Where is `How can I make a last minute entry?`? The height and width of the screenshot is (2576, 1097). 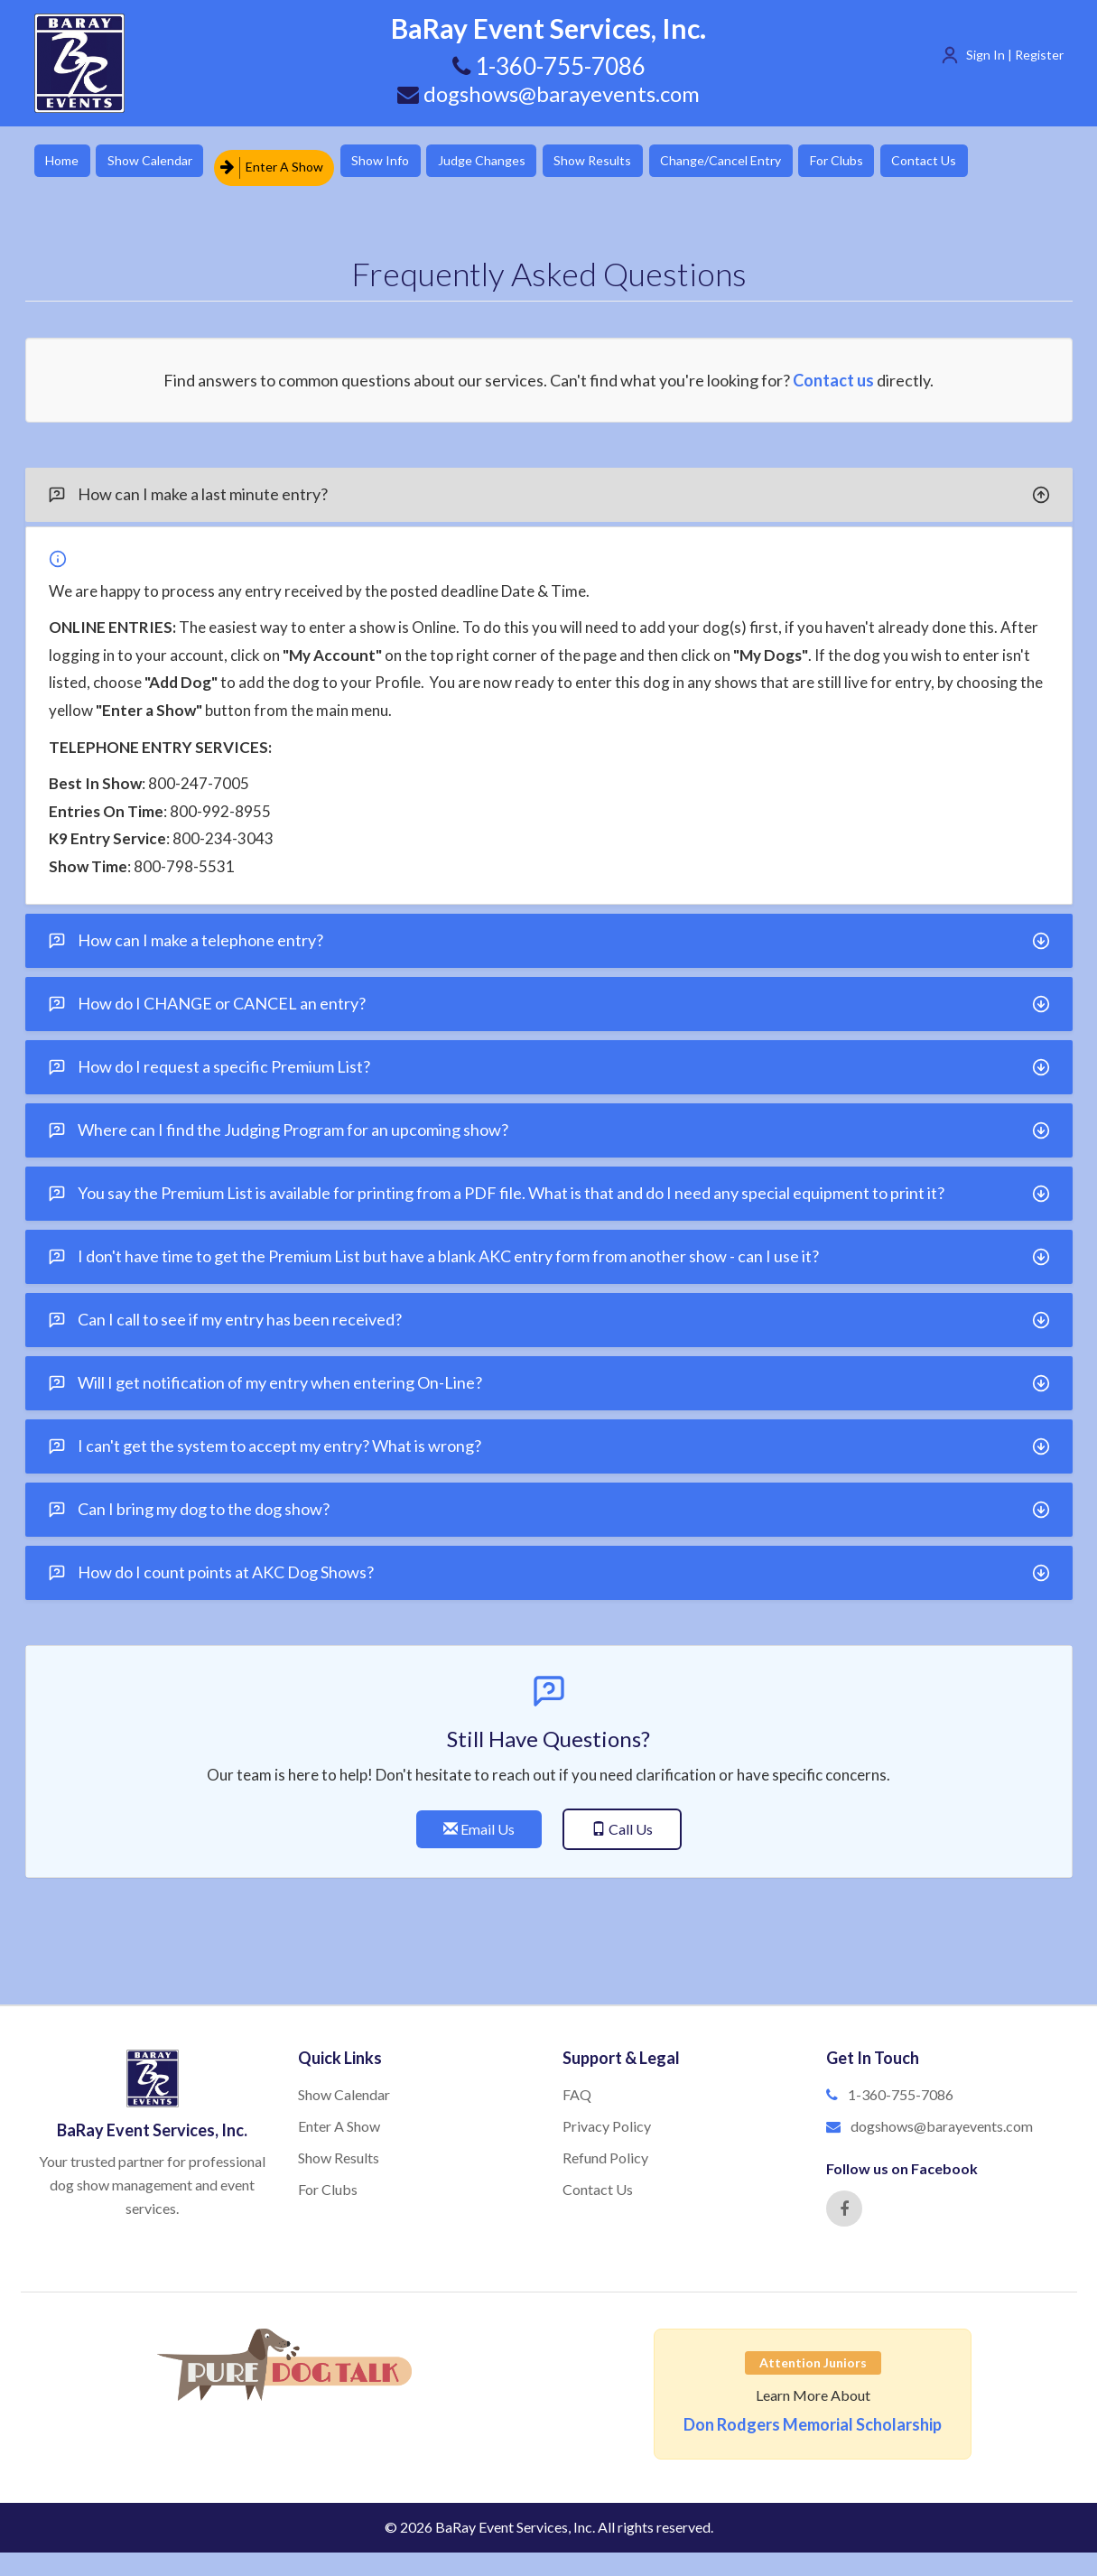
How can I make a last minute entry? is located at coordinates (549, 487).